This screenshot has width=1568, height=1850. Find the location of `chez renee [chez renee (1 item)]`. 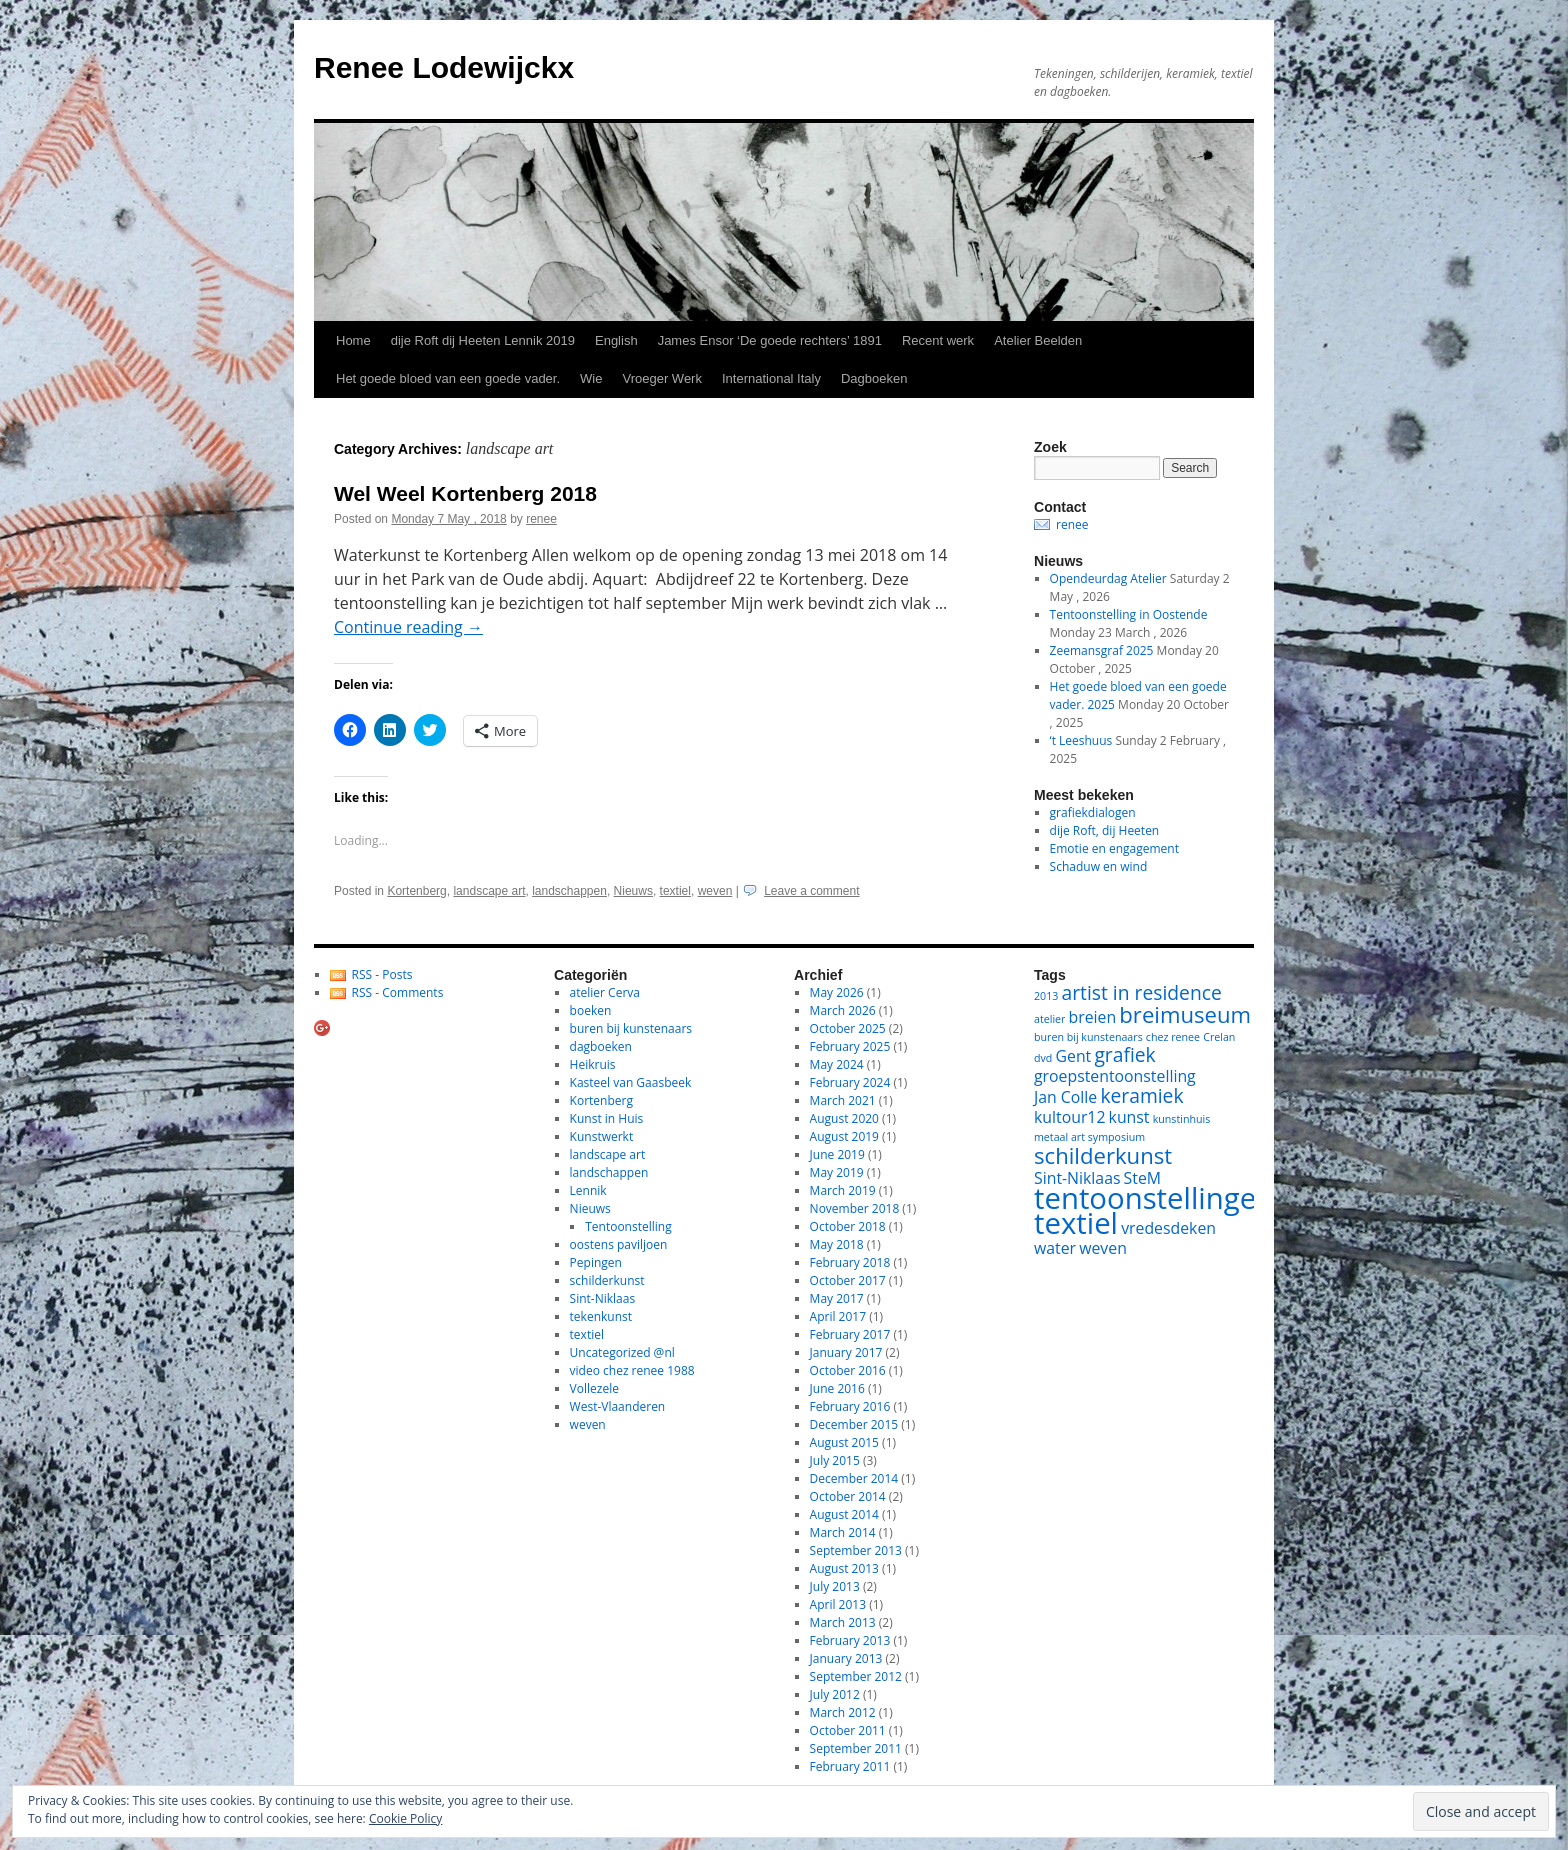

chez renee [chez renee (1 item)] is located at coordinates (1173, 1037).